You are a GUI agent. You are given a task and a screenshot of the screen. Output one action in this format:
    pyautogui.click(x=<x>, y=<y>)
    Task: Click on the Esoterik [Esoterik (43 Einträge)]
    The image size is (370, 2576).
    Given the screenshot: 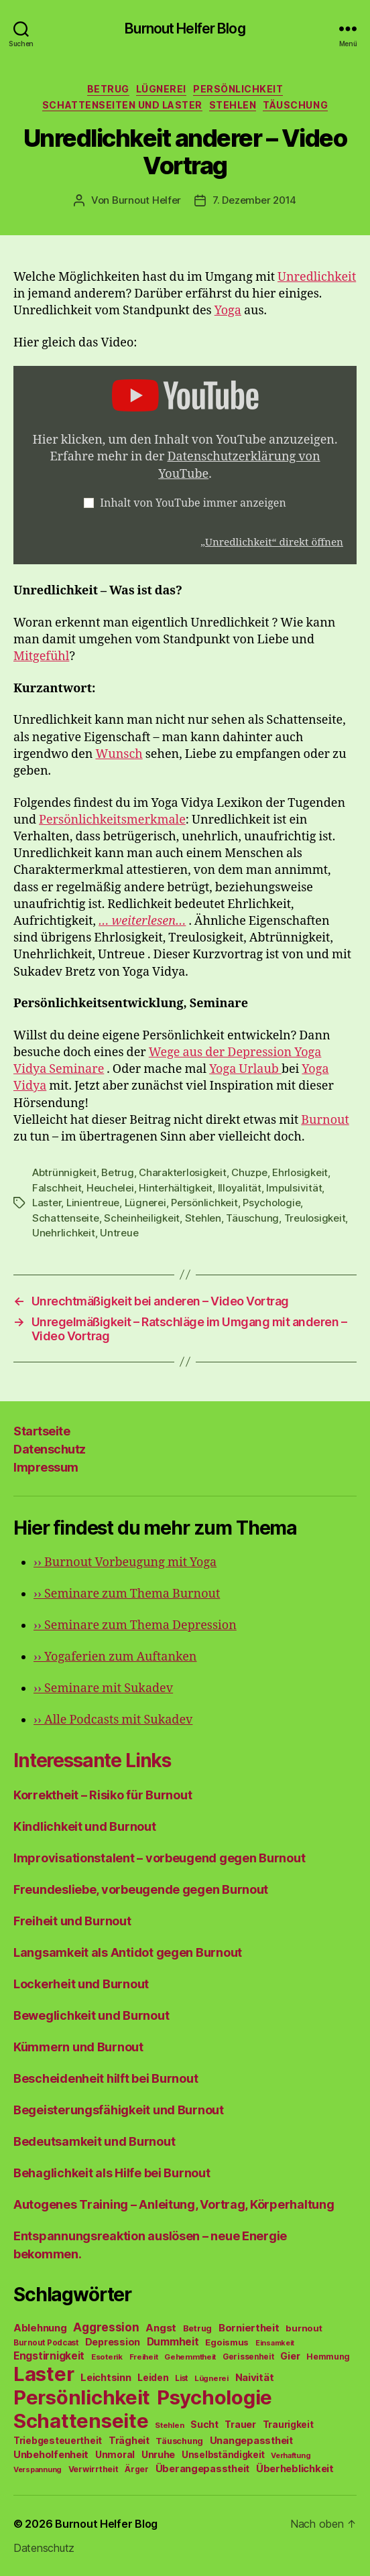 What is the action you would take?
    pyautogui.click(x=107, y=2357)
    